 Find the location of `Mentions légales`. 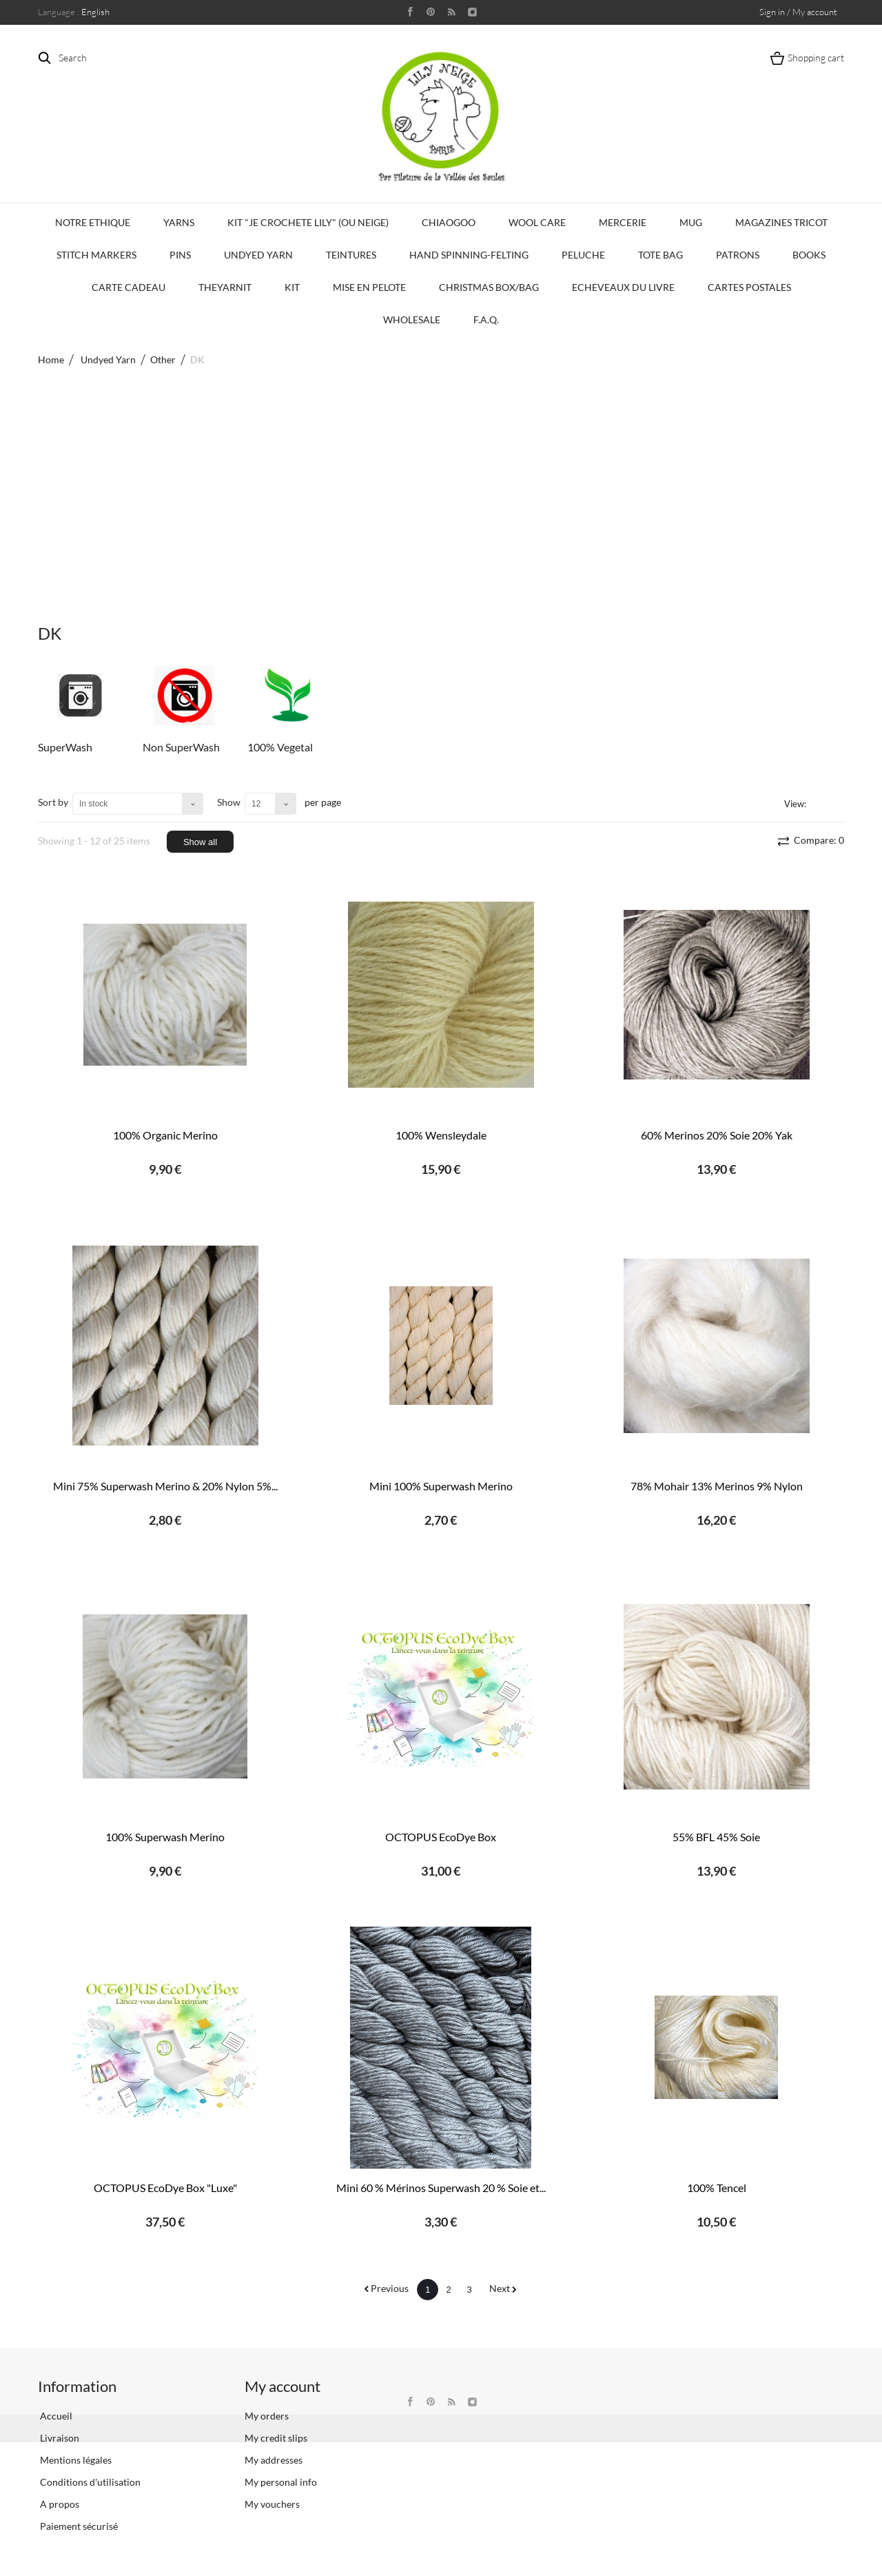

Mentions légales is located at coordinates (75, 2460).